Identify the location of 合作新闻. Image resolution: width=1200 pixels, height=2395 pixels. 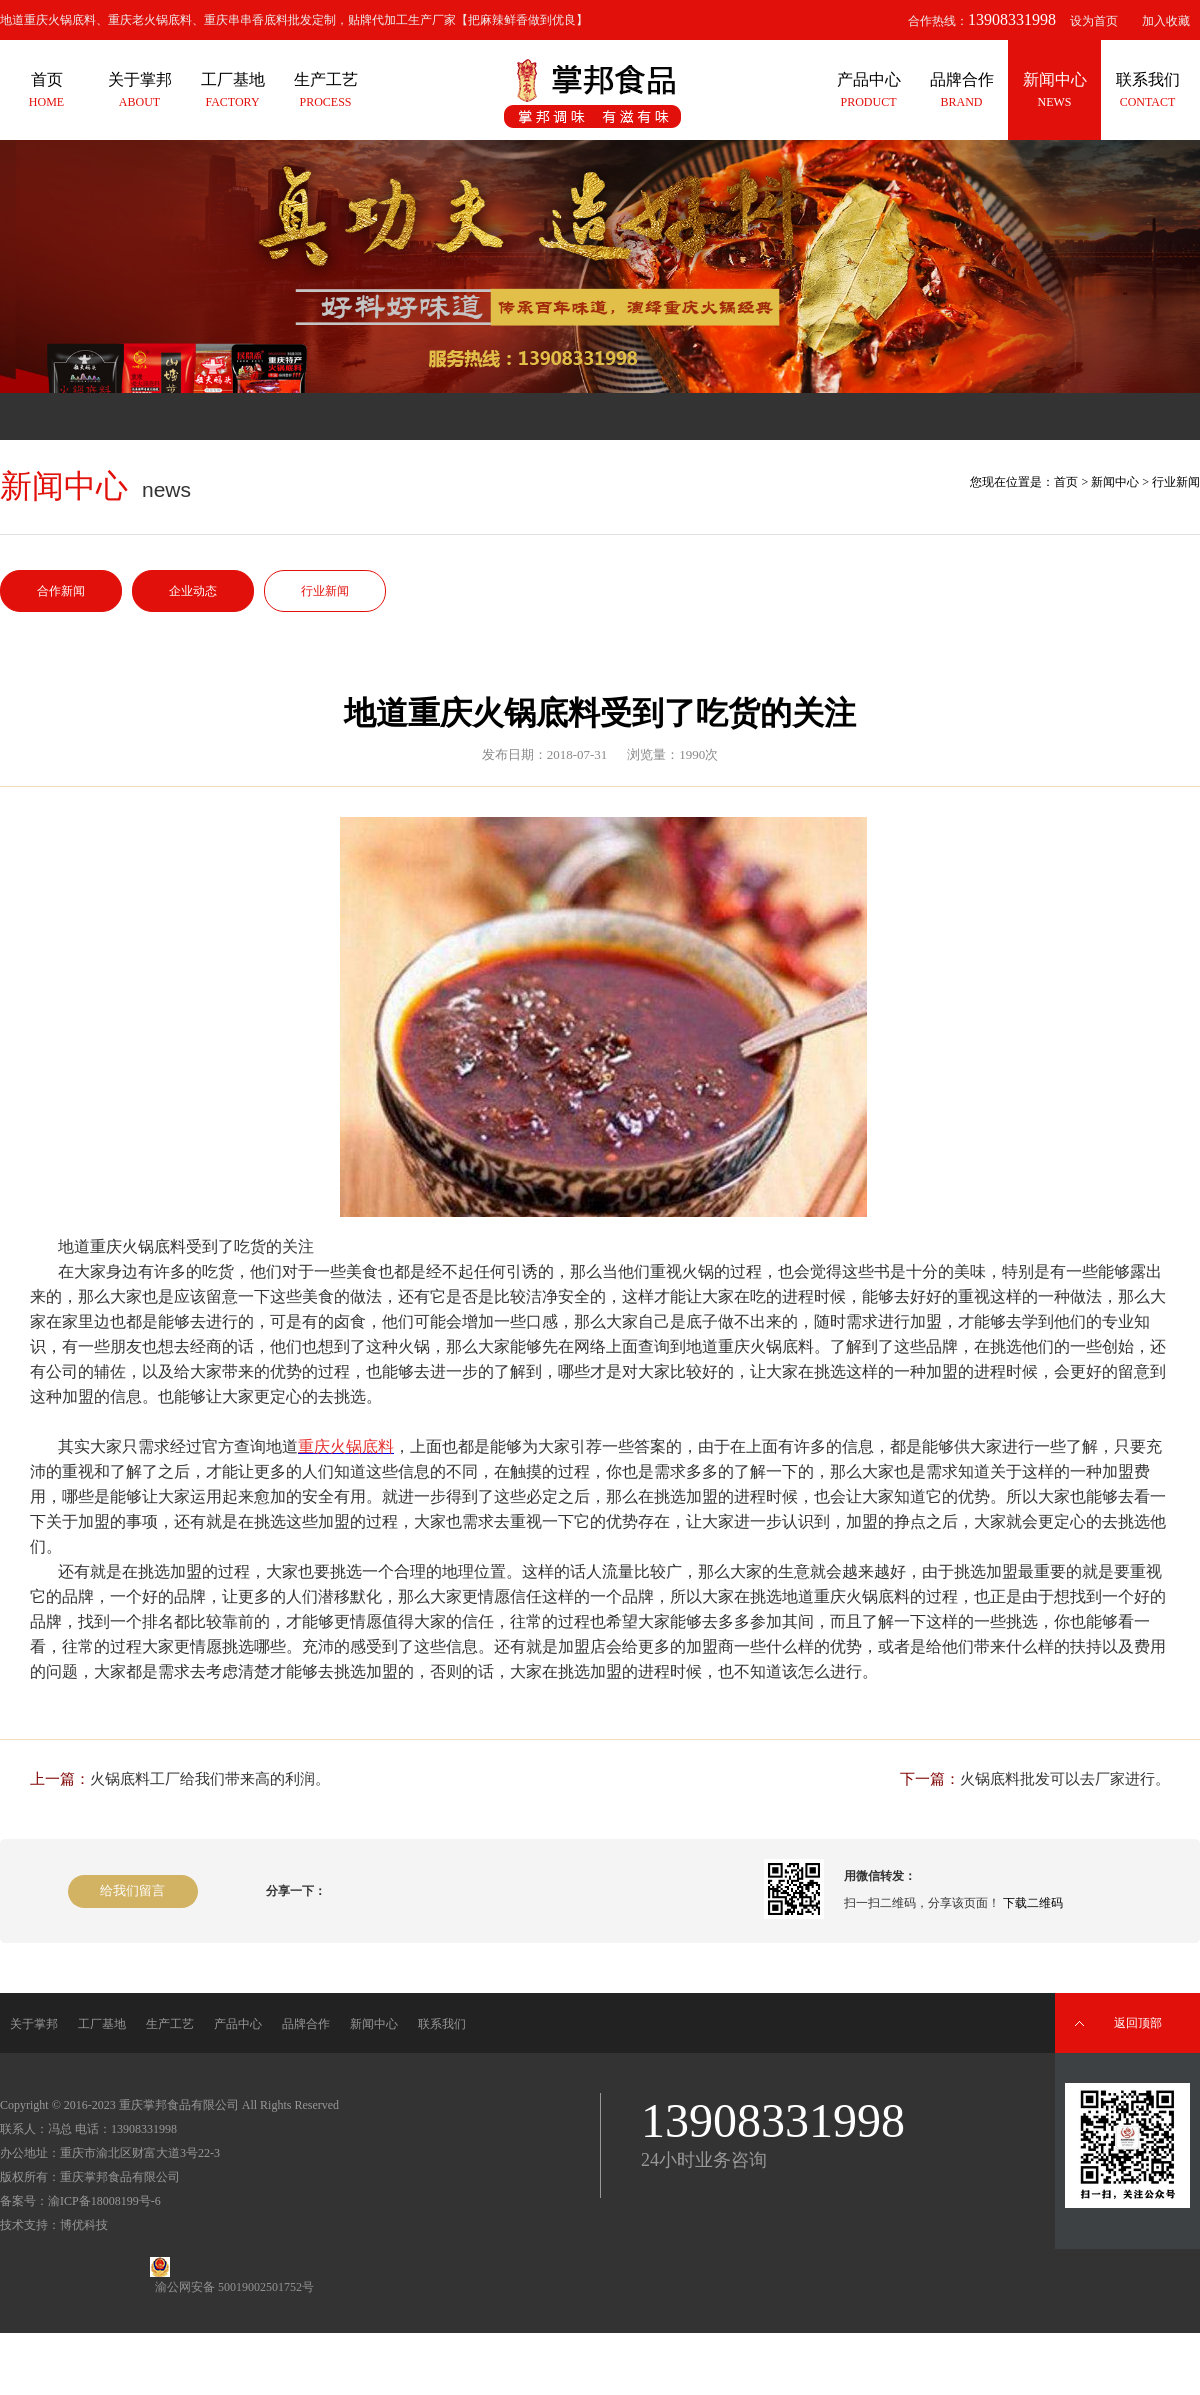
(61, 591).